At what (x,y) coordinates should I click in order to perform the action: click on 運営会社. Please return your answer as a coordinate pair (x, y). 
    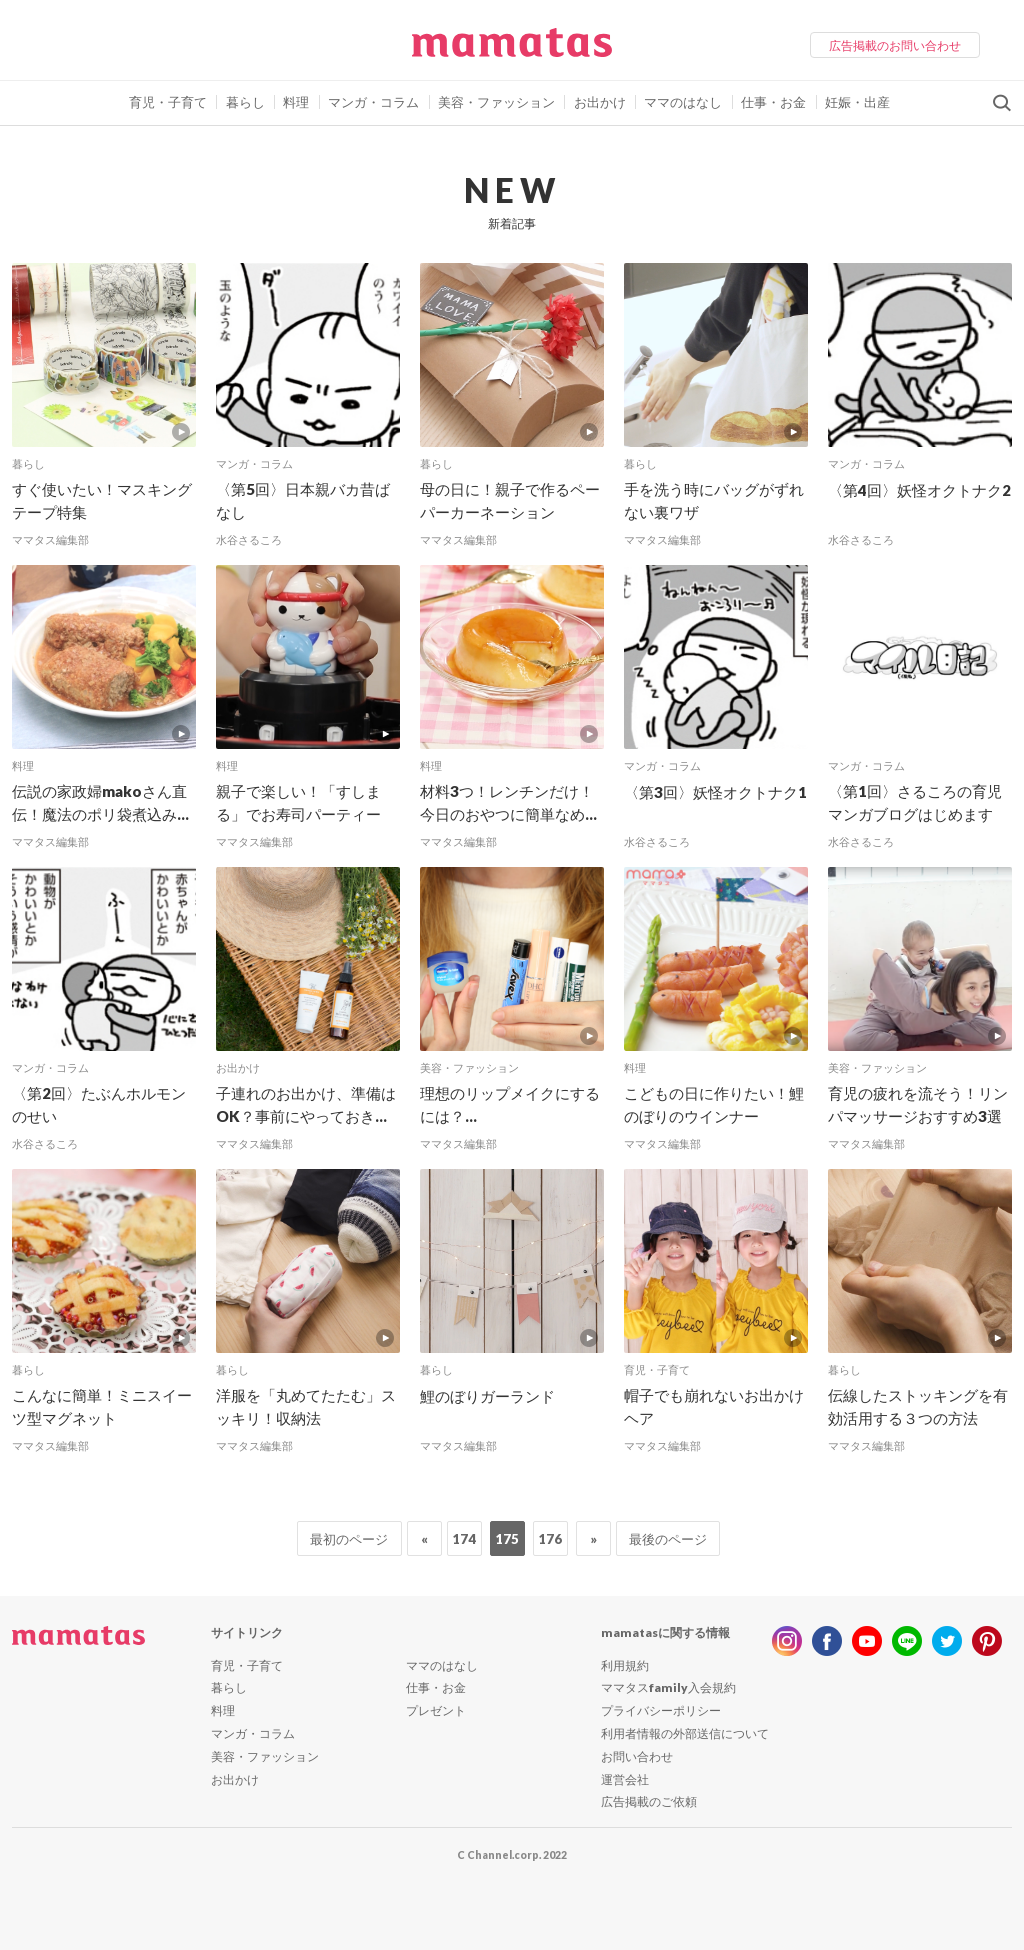
    Looking at the image, I should click on (625, 1779).